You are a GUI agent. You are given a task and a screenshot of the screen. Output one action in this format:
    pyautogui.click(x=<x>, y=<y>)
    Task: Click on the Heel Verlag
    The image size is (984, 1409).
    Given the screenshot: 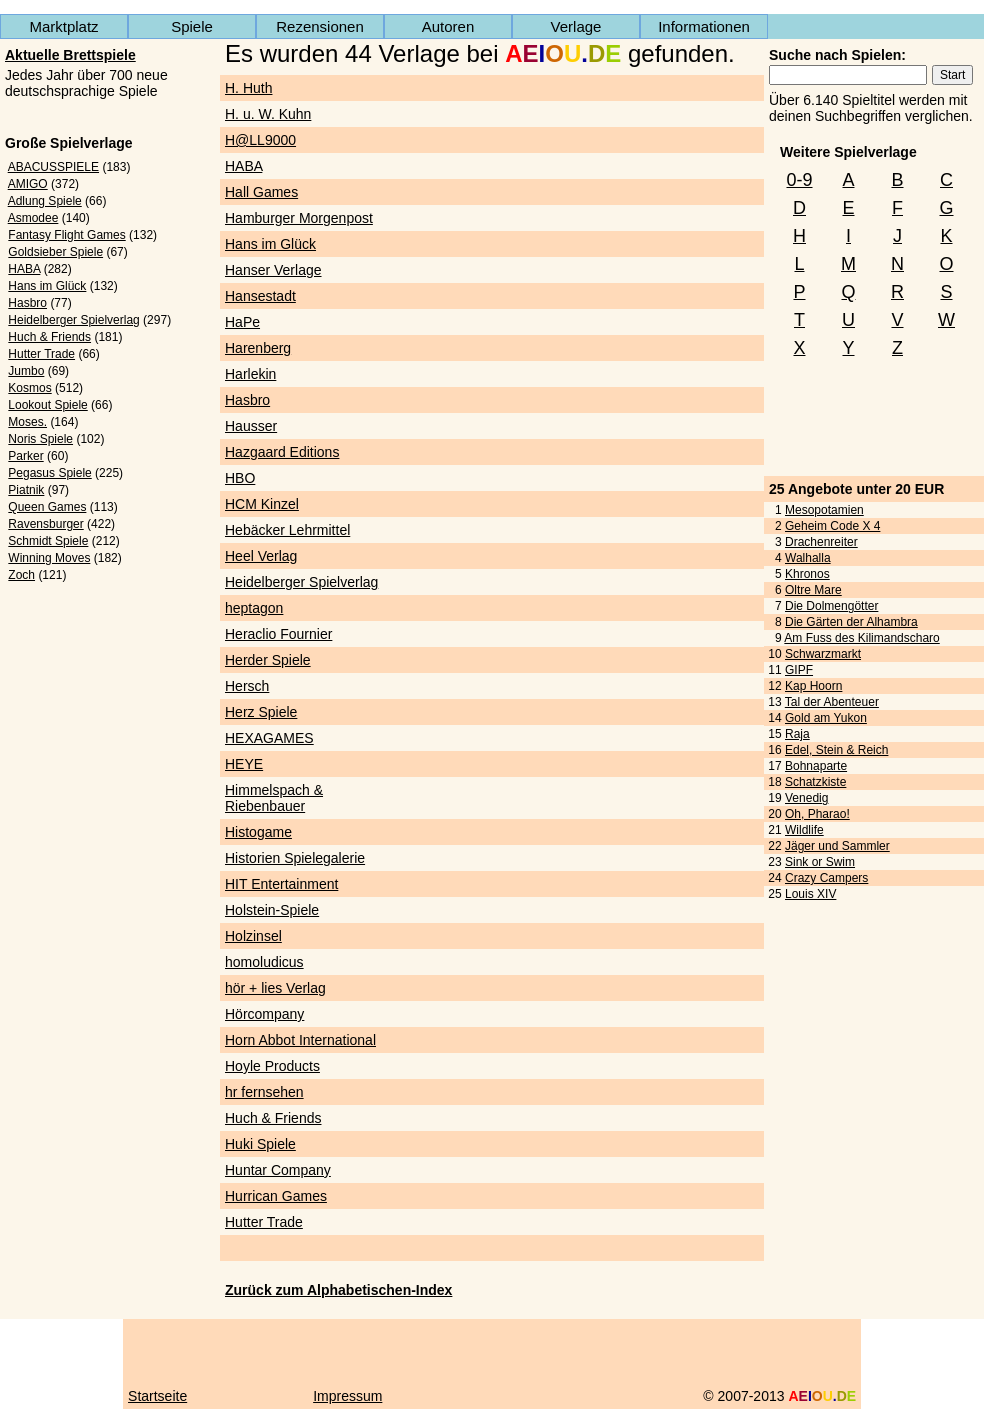 What is the action you would take?
    pyautogui.click(x=261, y=556)
    